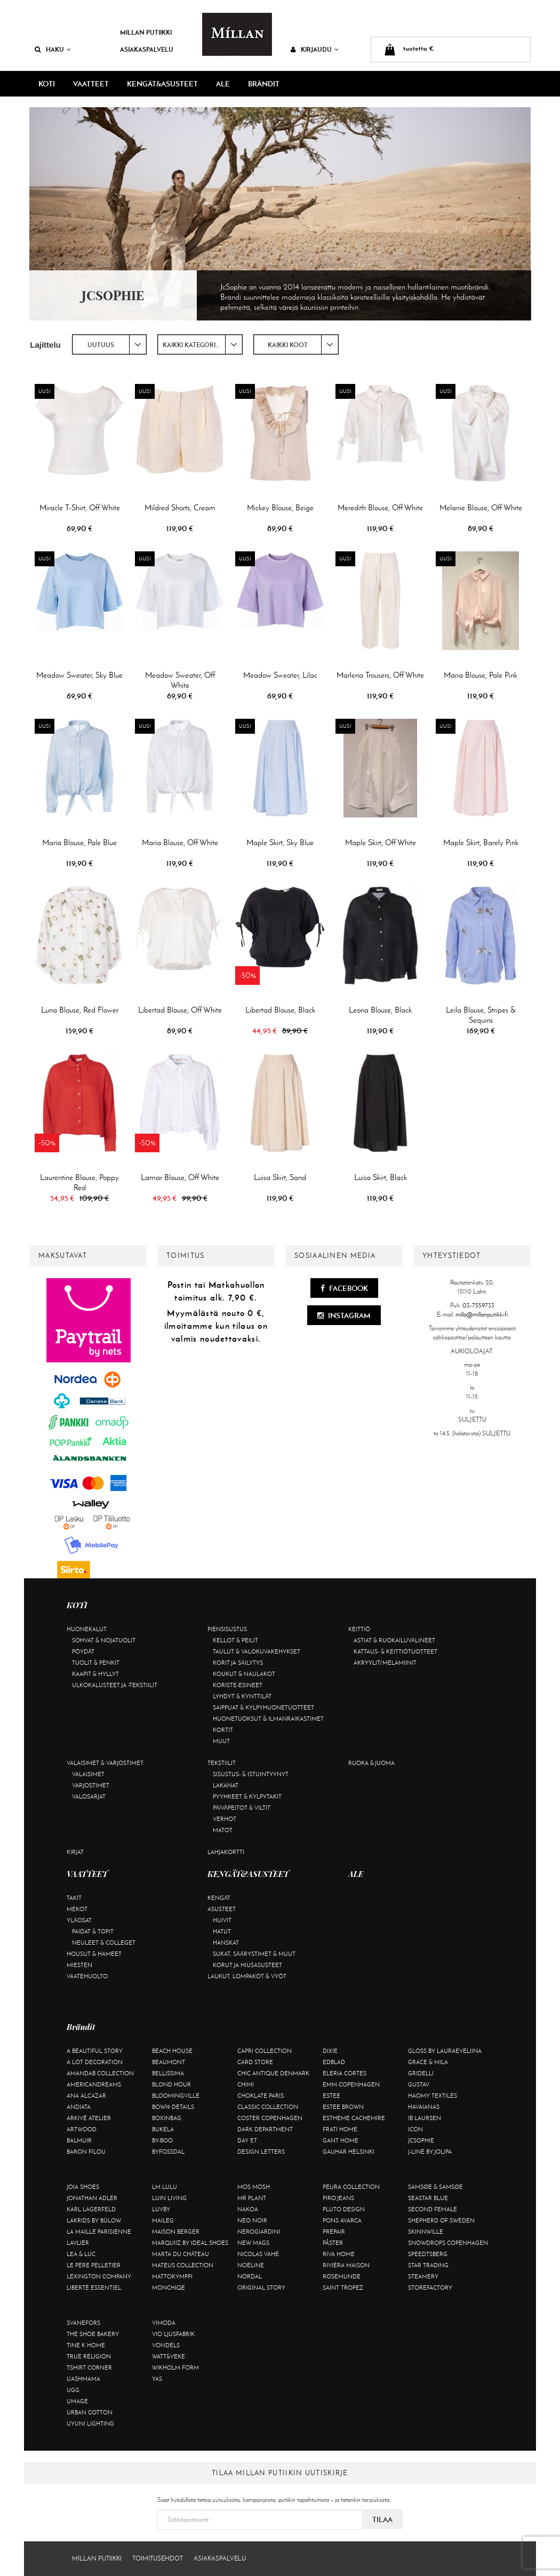 This screenshot has height=2576, width=560. Describe the element at coordinates (385, 1662) in the screenshot. I see `Akryylit/melamiinit` at that location.